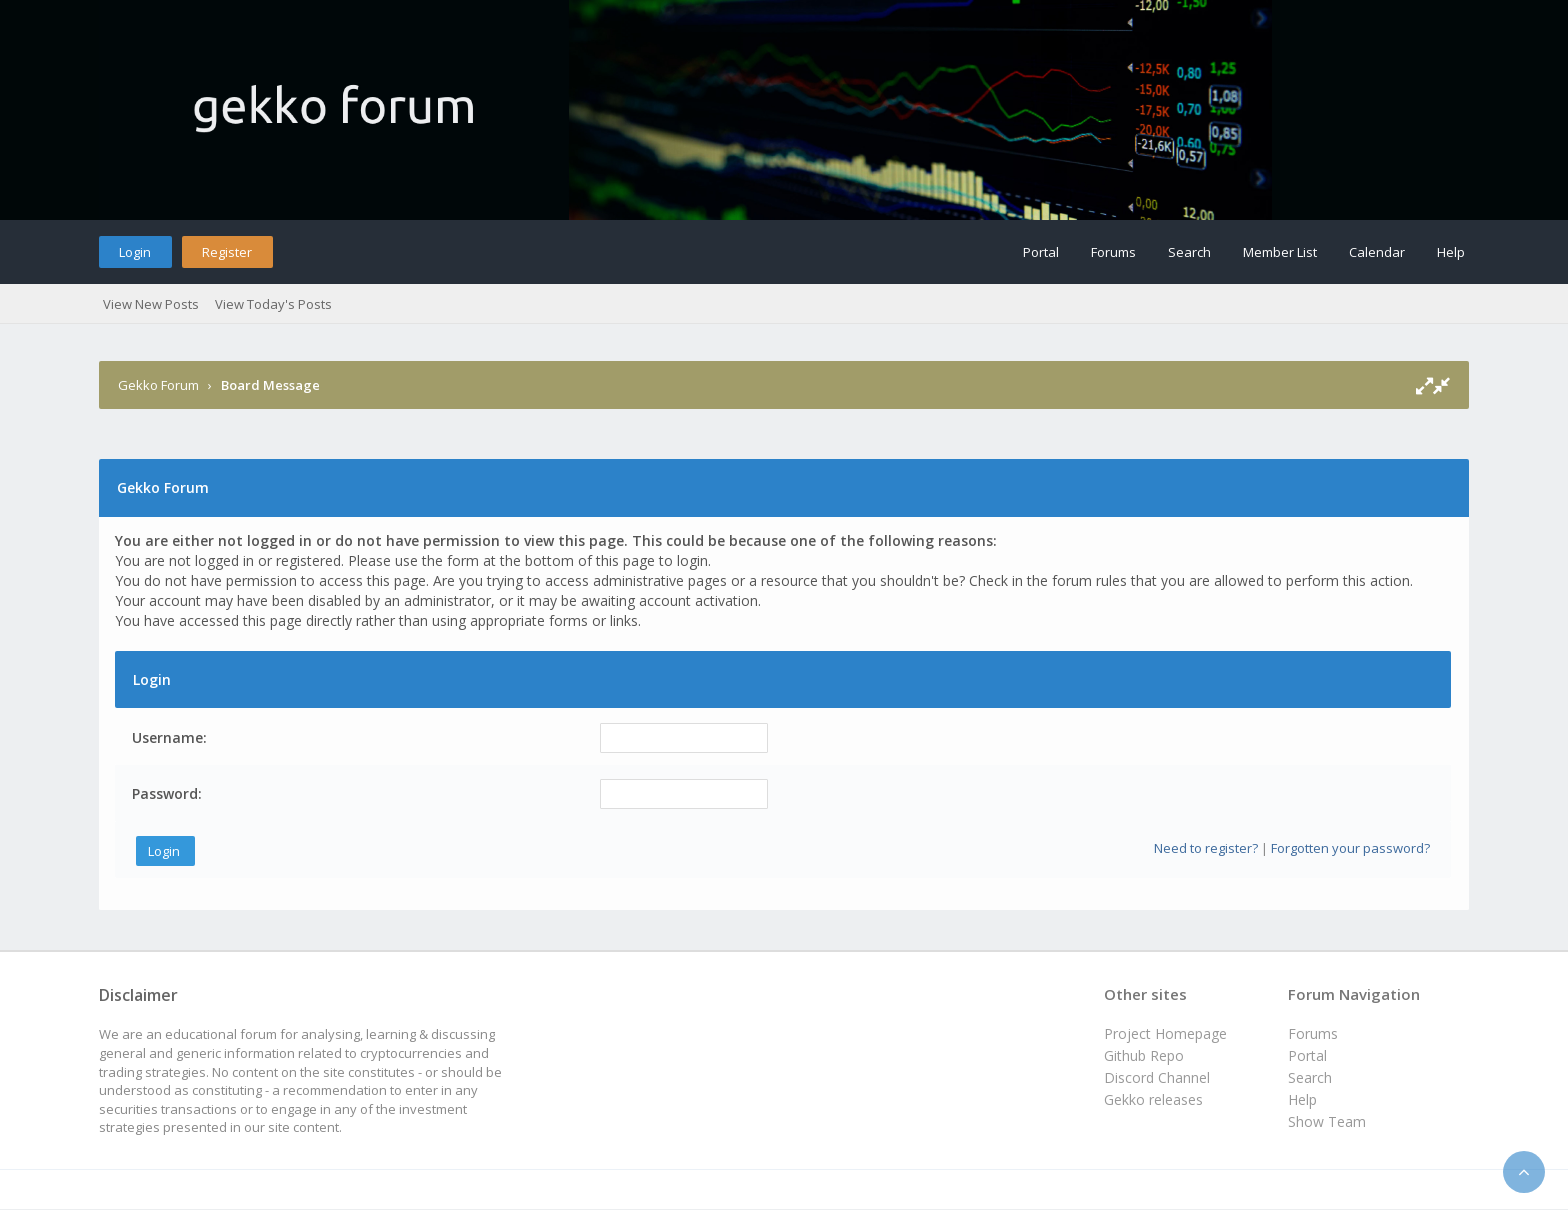 The width and height of the screenshot is (1568, 1210). What do you see at coordinates (273, 304) in the screenshot?
I see `View Today's Posts` at bounding box center [273, 304].